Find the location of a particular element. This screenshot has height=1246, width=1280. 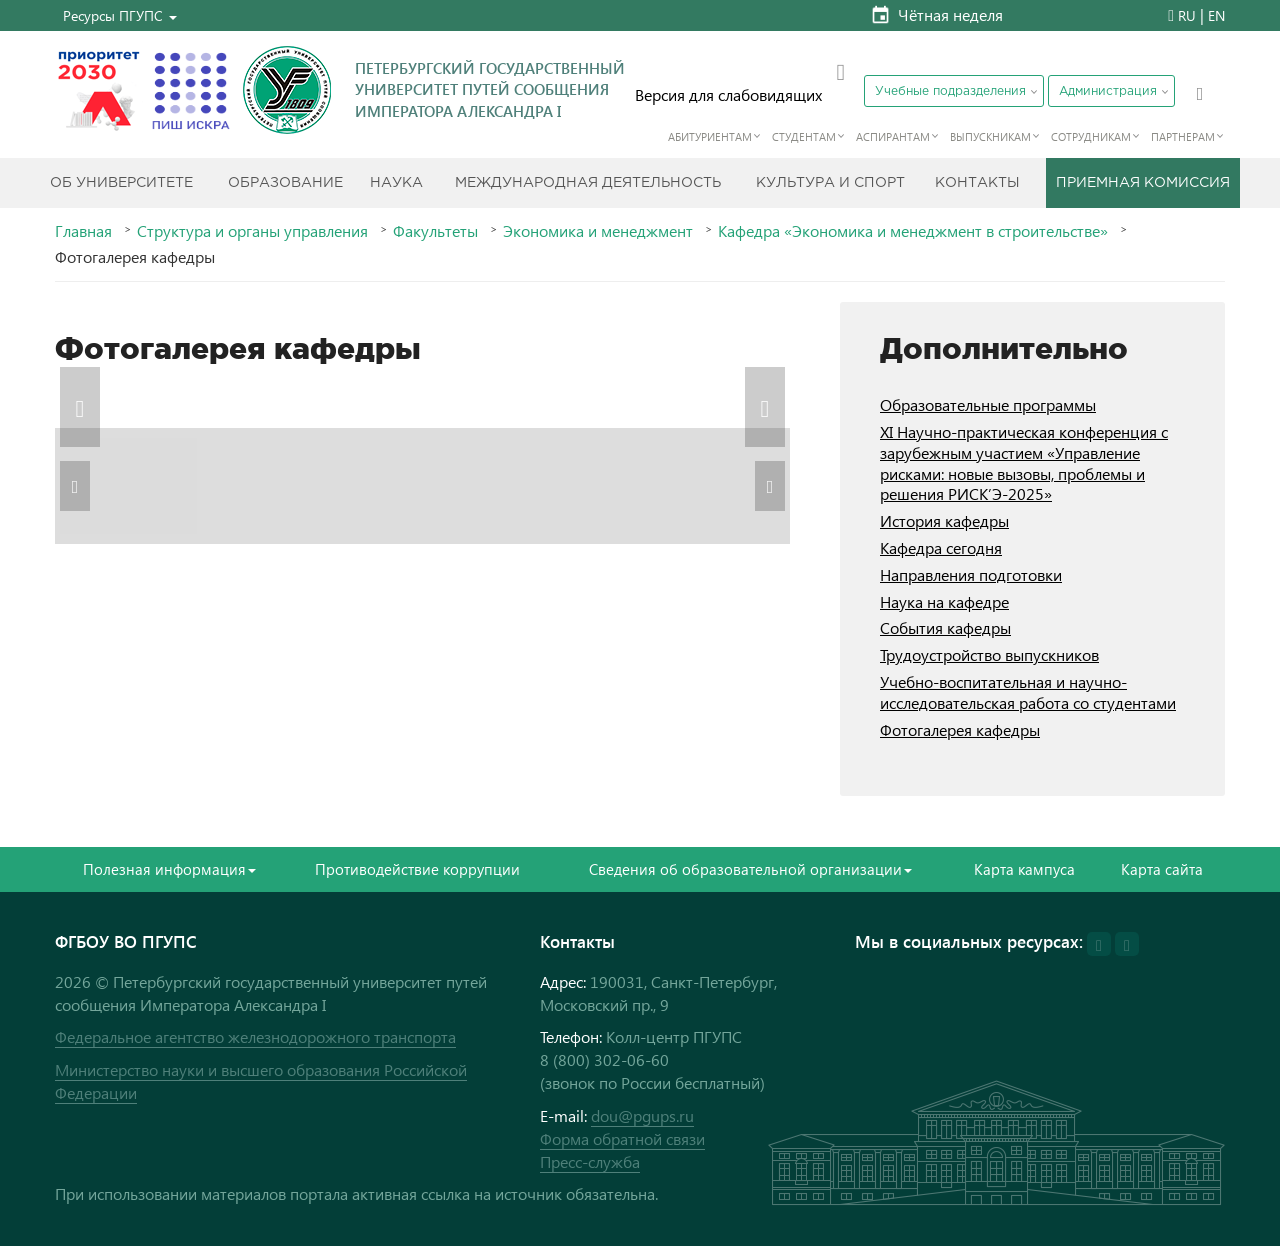

Приемная комиссия is located at coordinates (1143, 183).